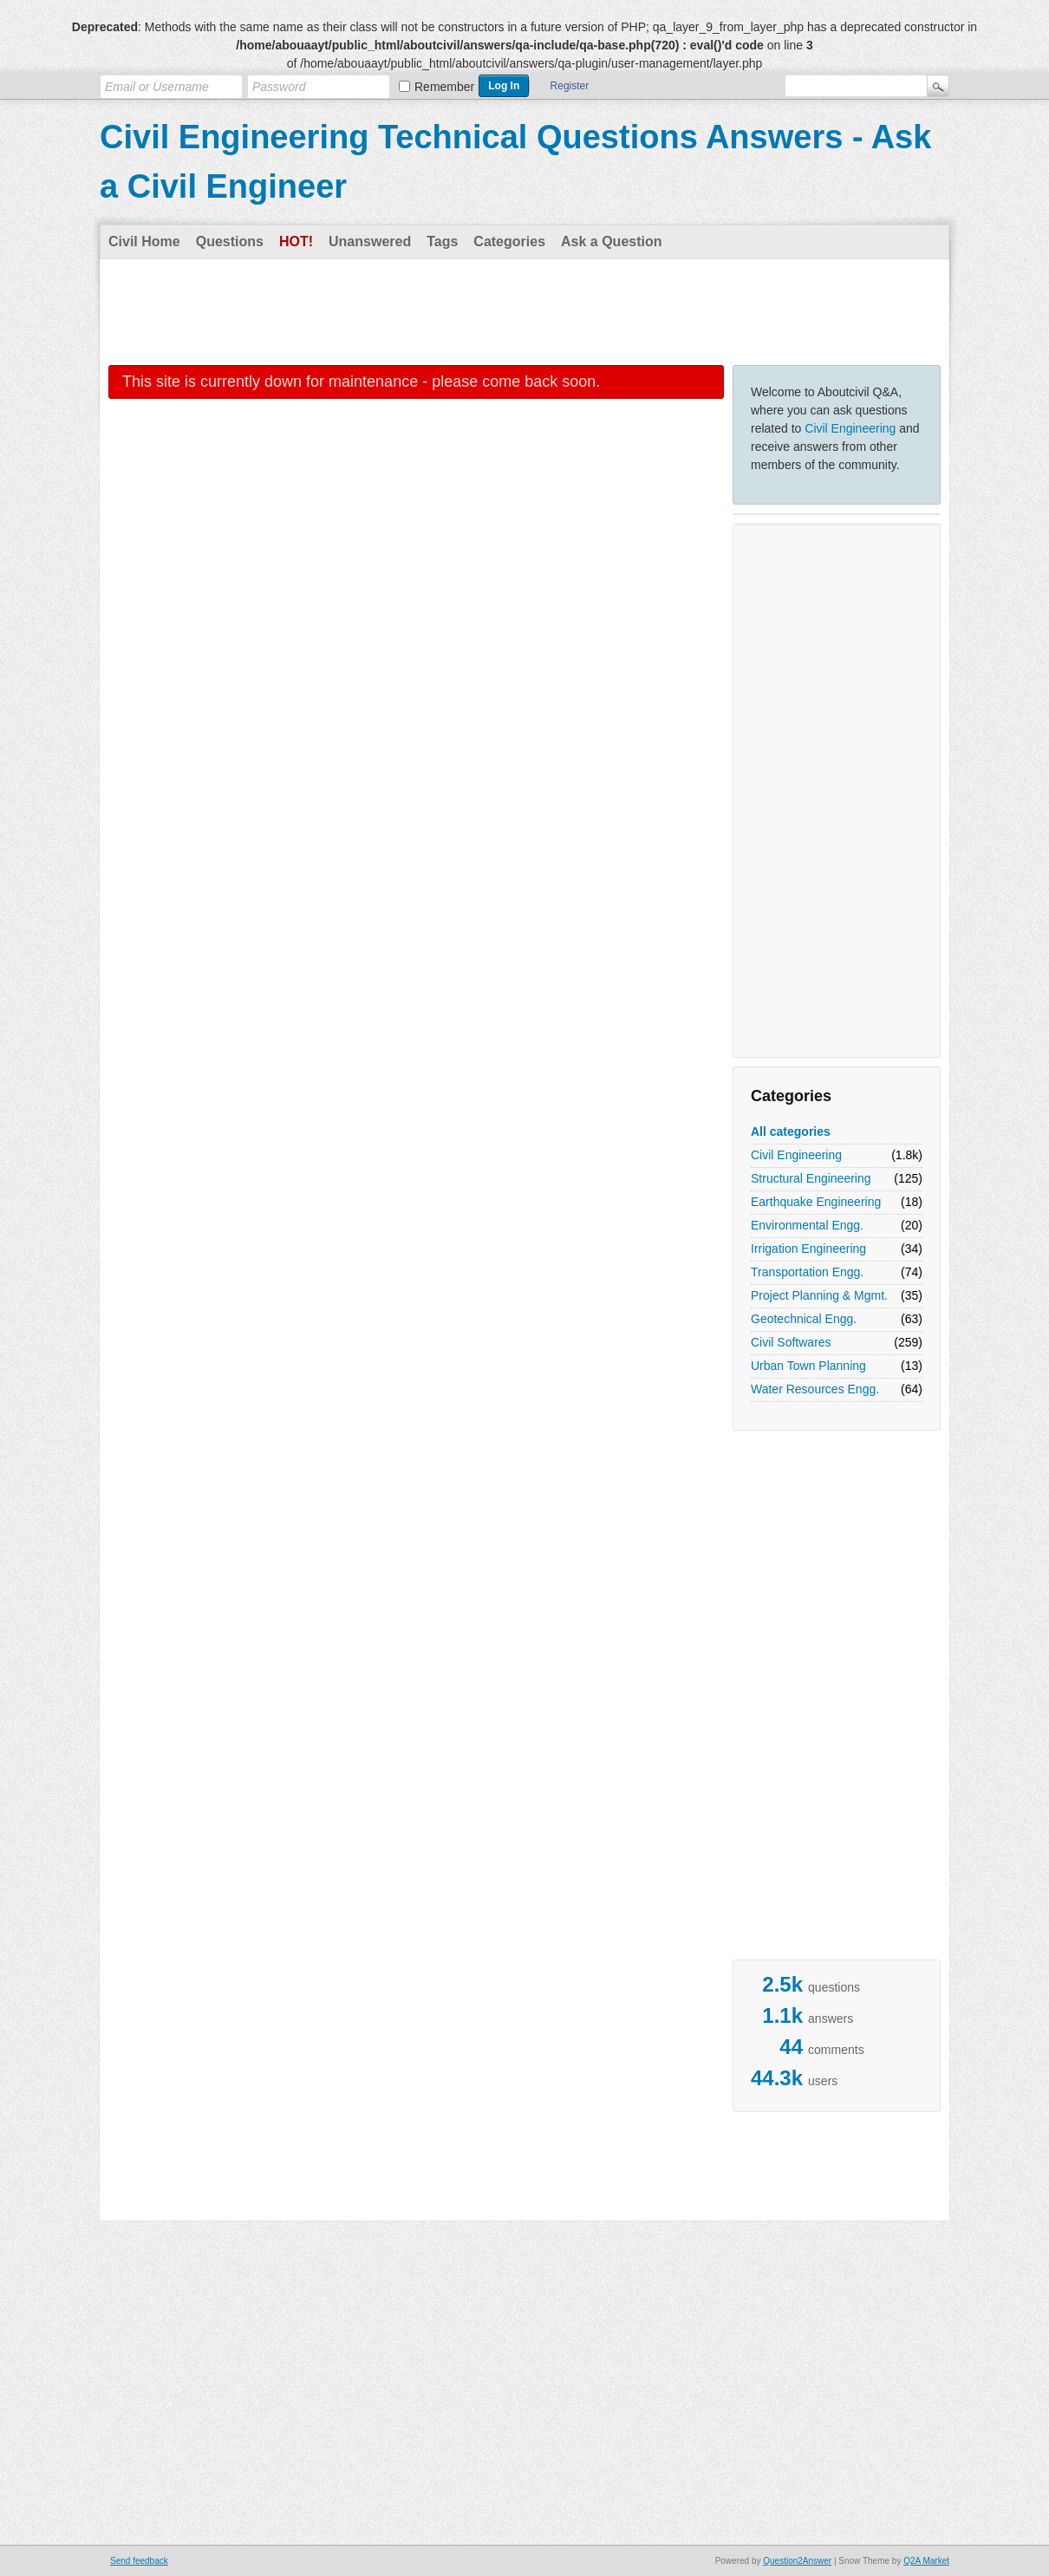 The width and height of the screenshot is (1049, 2576). Describe the element at coordinates (850, 428) in the screenshot. I see `Civil Engineering` at that location.